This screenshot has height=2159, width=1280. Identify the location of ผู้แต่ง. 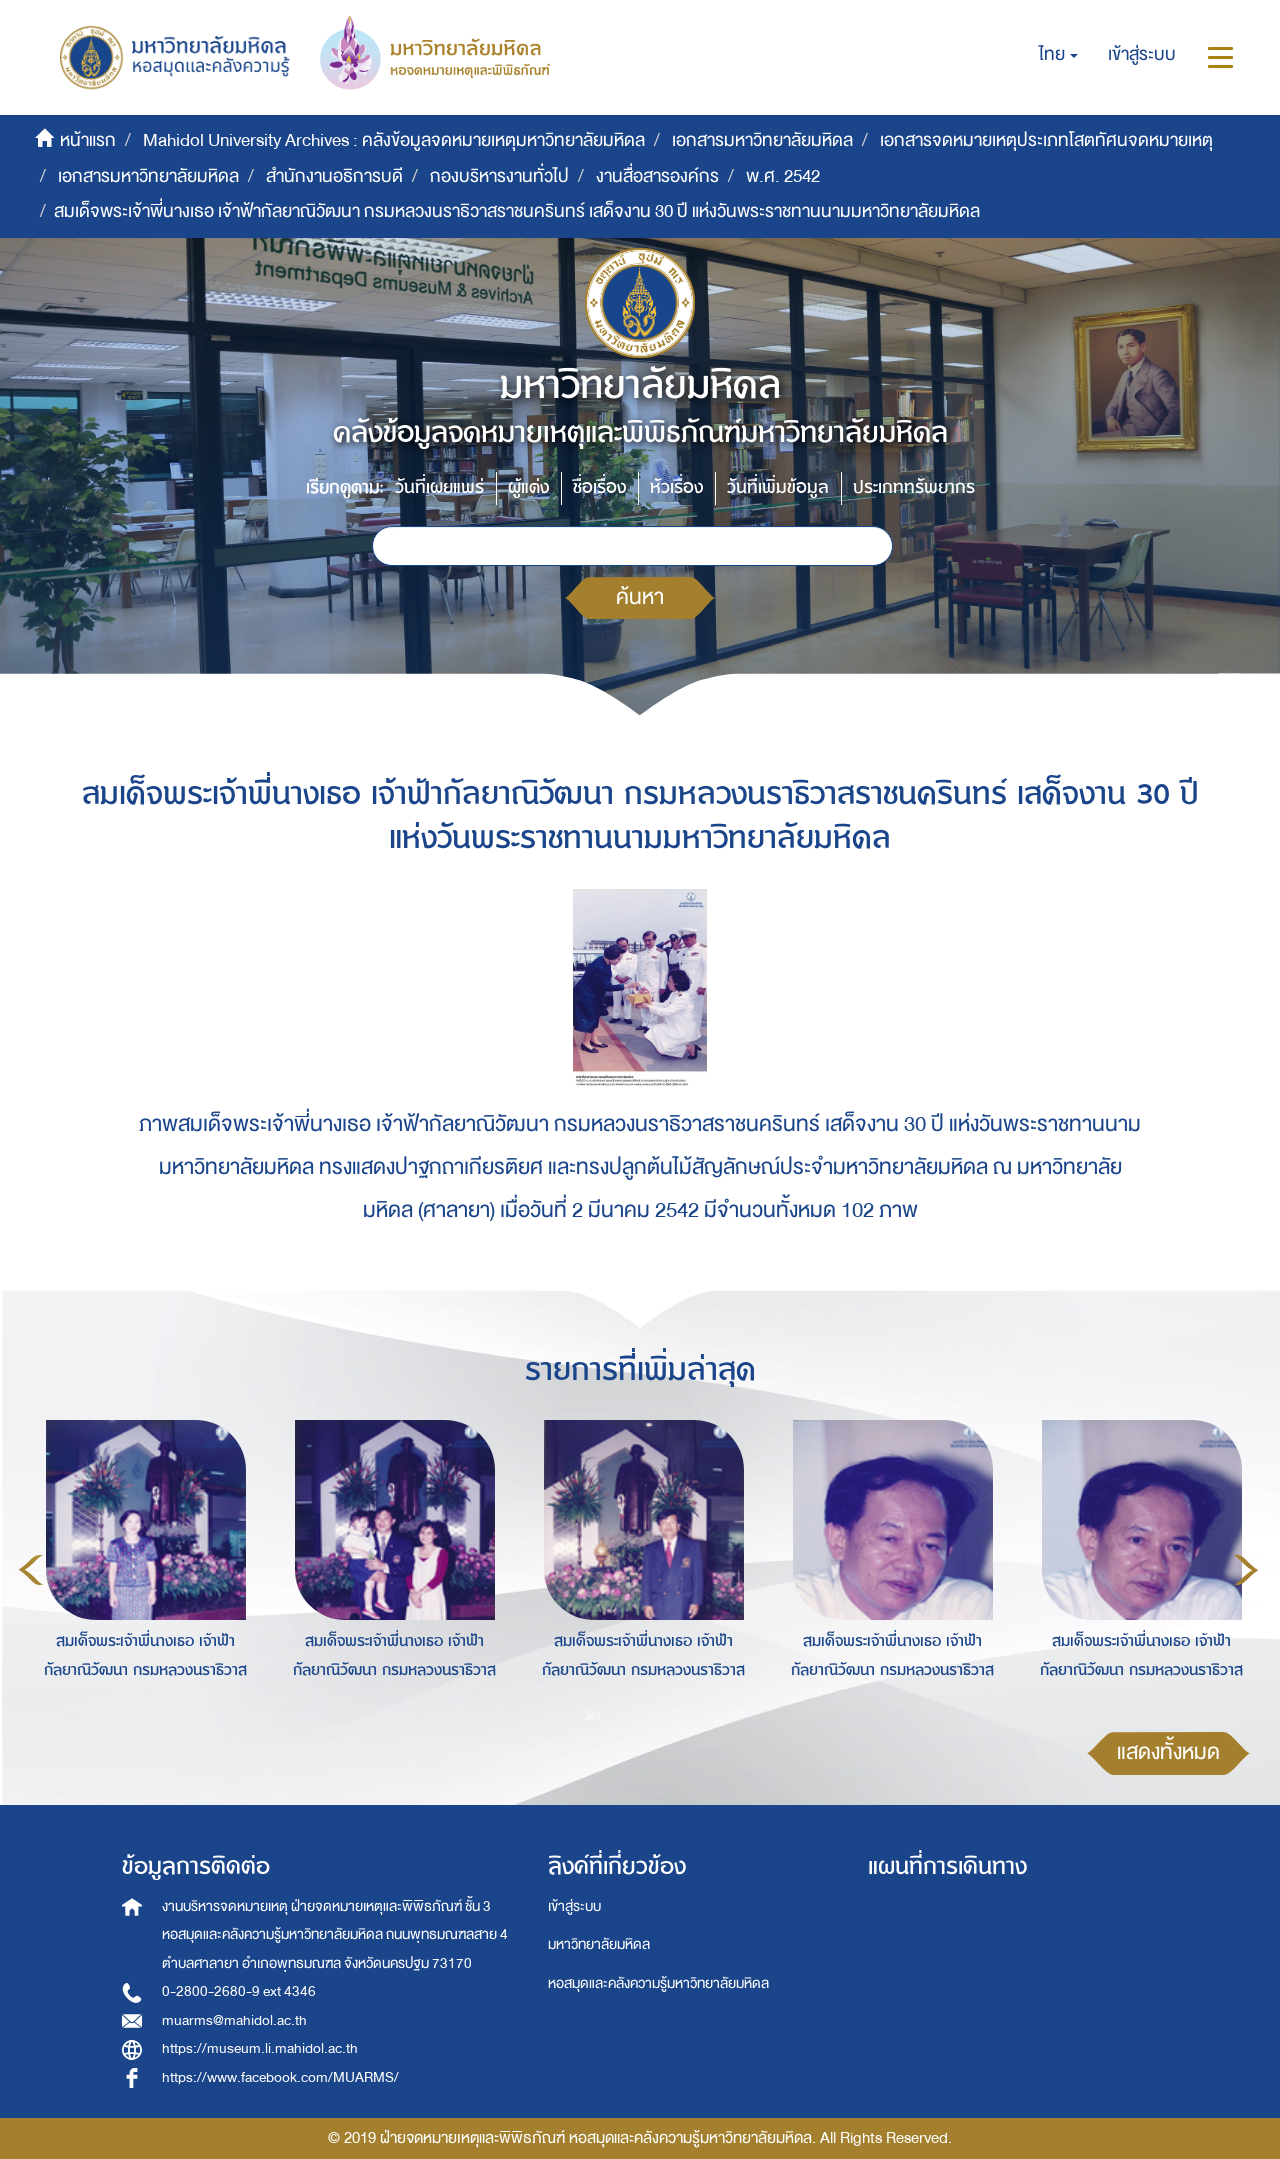
(528, 487).